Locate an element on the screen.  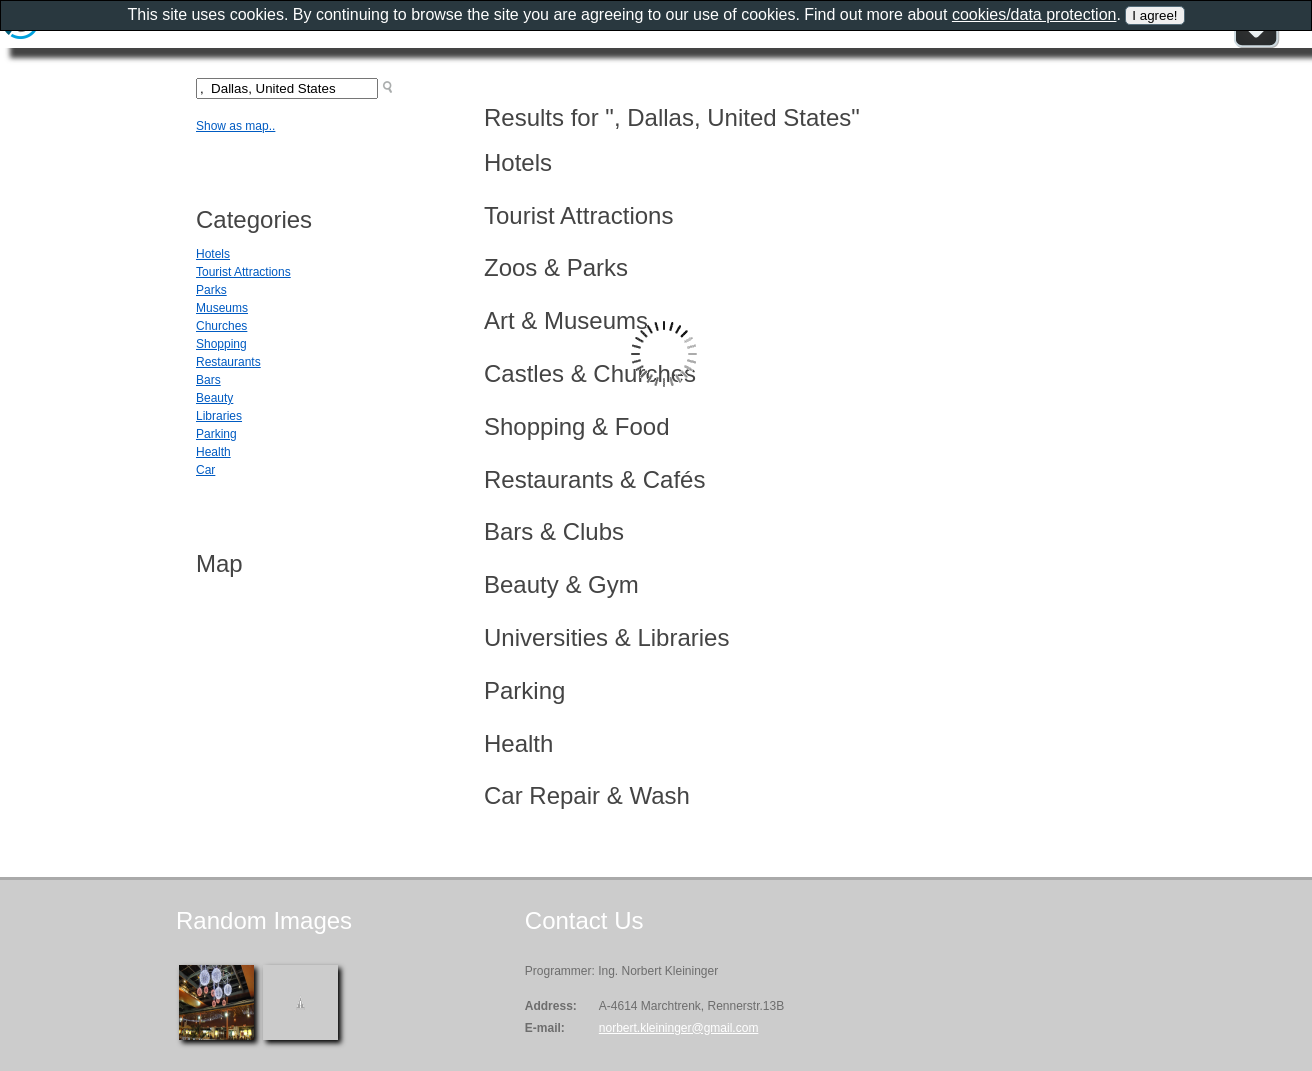
Tourist Attractions is located at coordinates (243, 272).